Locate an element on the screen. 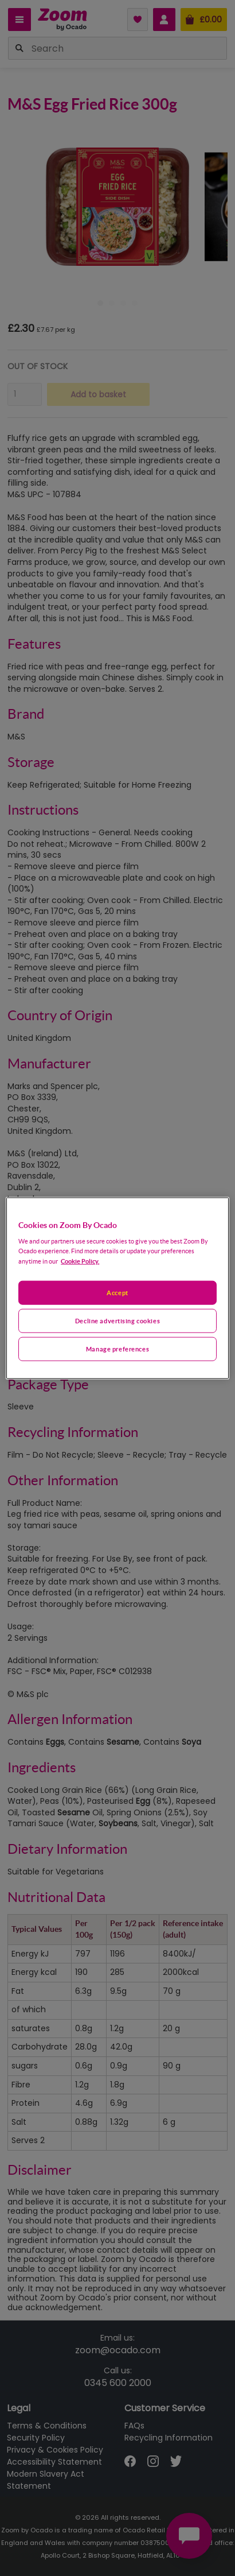 Image resolution: width=235 pixels, height=2576 pixels. Accept is located at coordinates (117, 1292).